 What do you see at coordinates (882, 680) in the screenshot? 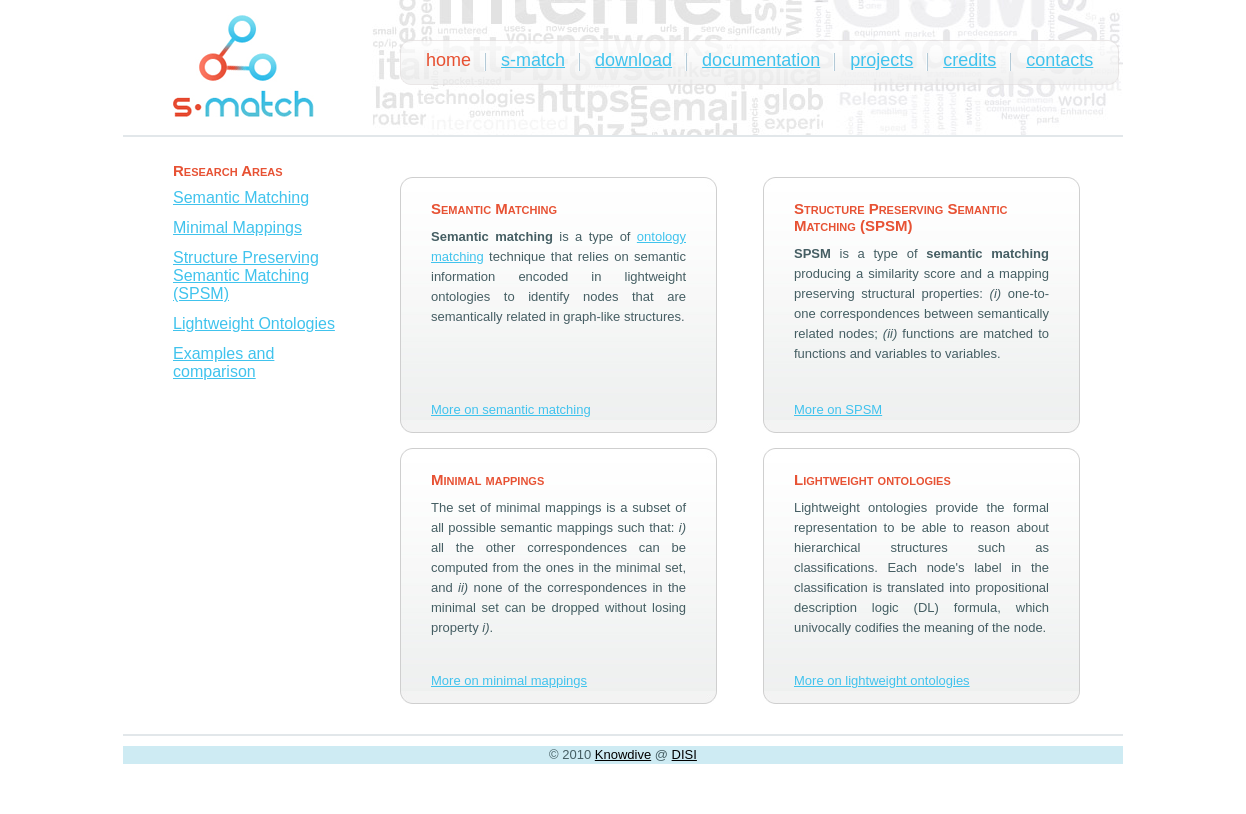
I see `More on lightweight ontologies` at bounding box center [882, 680].